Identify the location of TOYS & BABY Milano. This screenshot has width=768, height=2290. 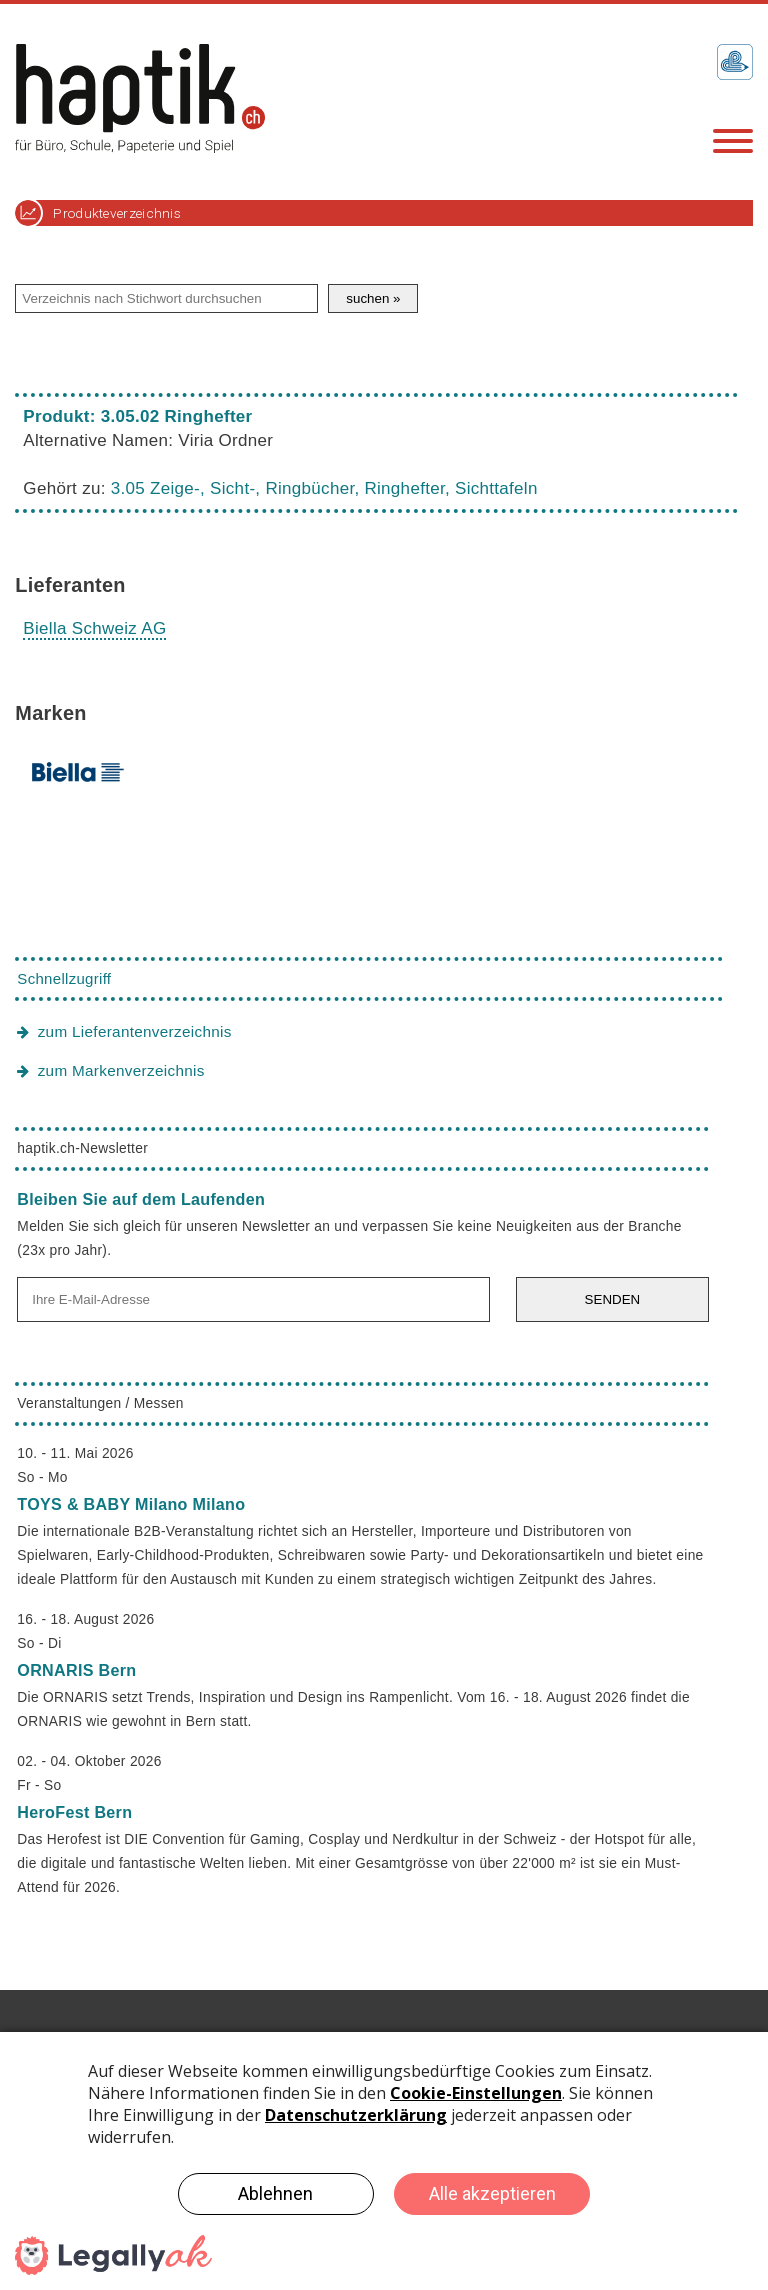
(131, 1504).